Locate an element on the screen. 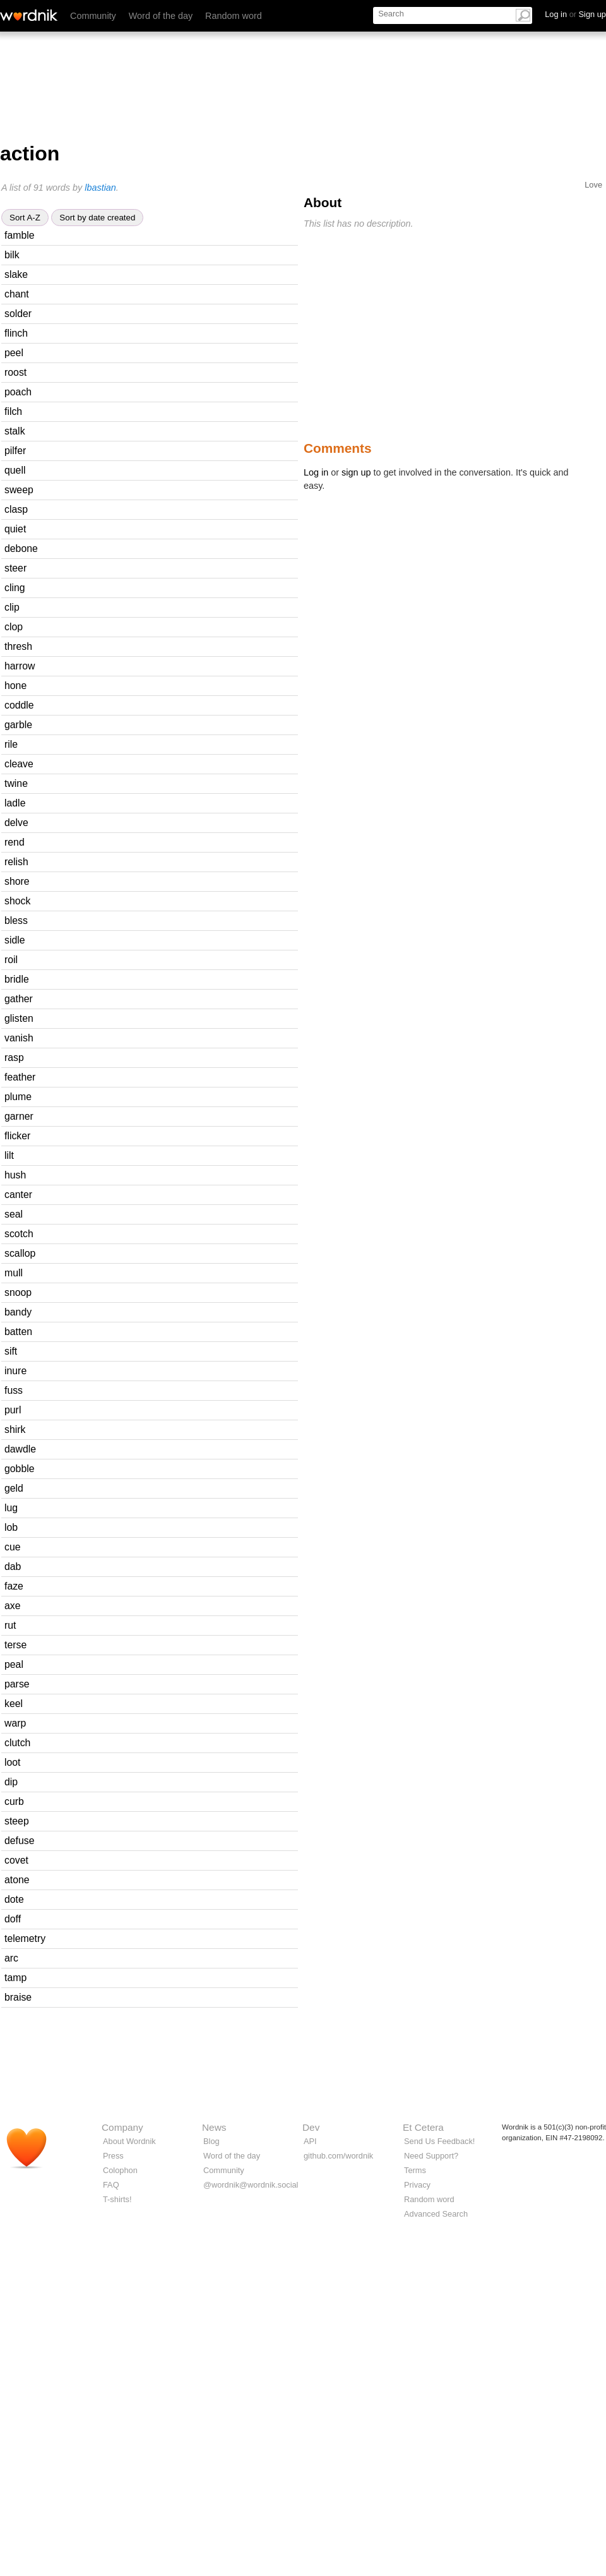 Image resolution: width=606 pixels, height=2576 pixels. clasp is located at coordinates (16, 509).